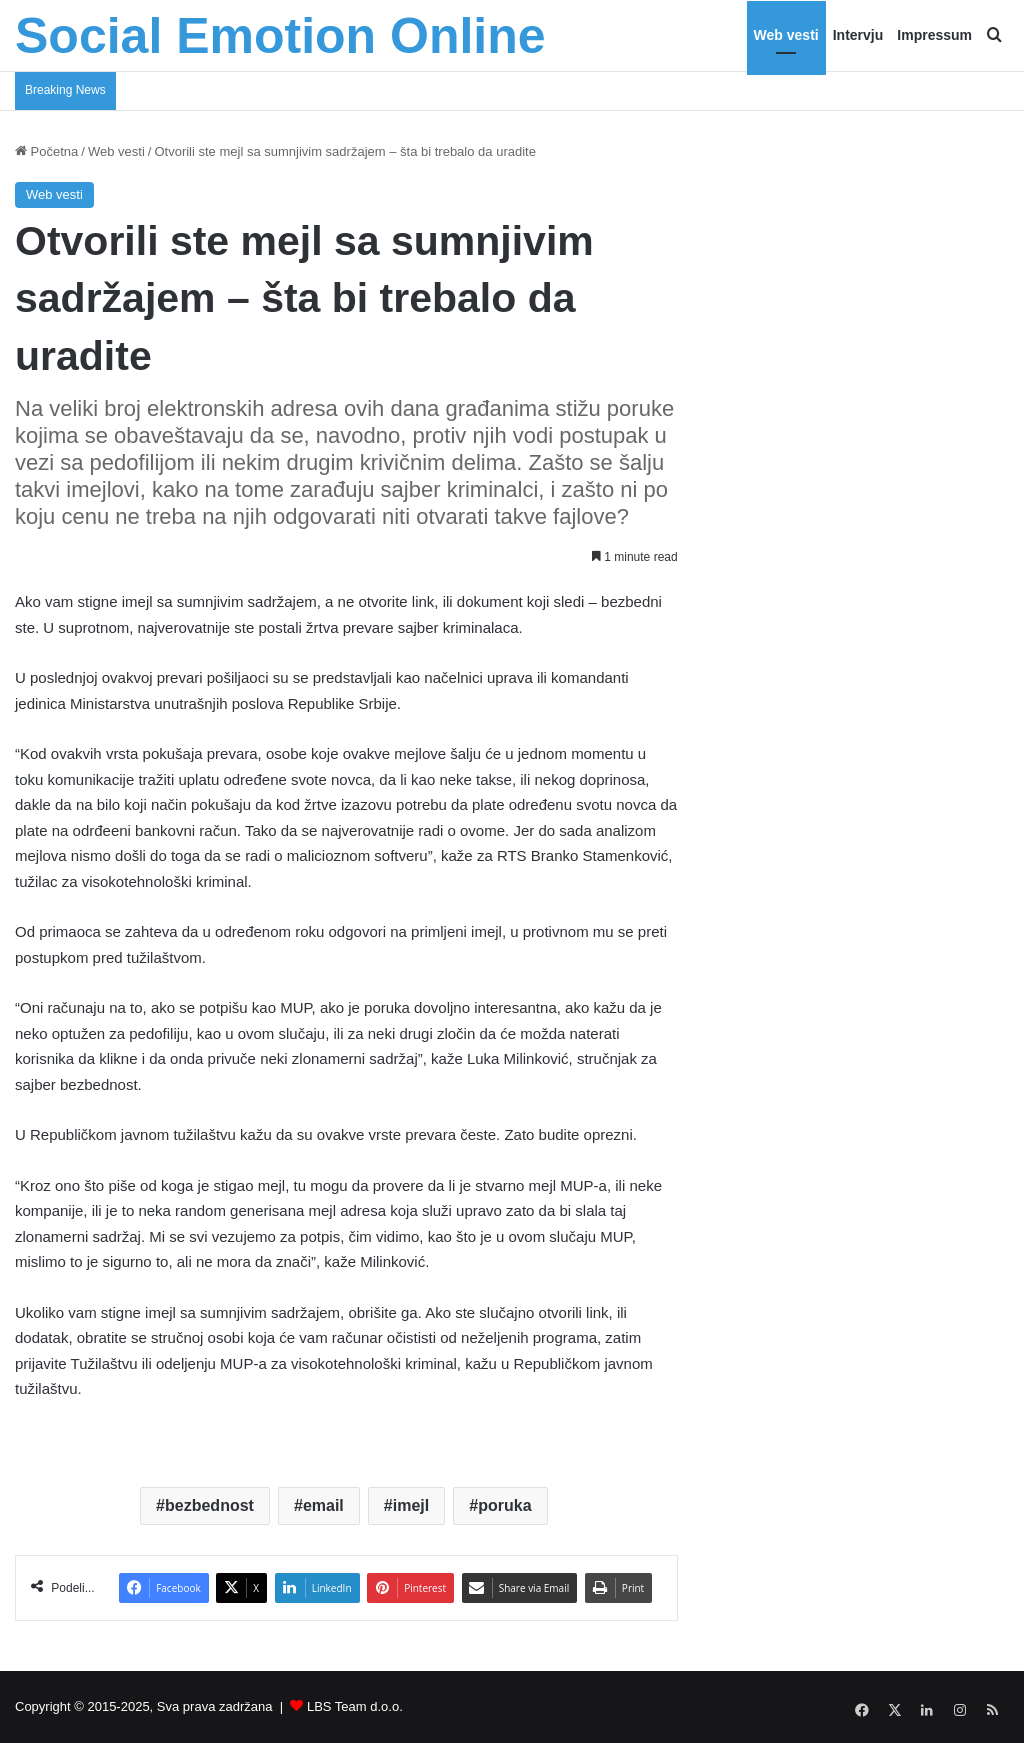  What do you see at coordinates (786, 35) in the screenshot?
I see `Web vesti` at bounding box center [786, 35].